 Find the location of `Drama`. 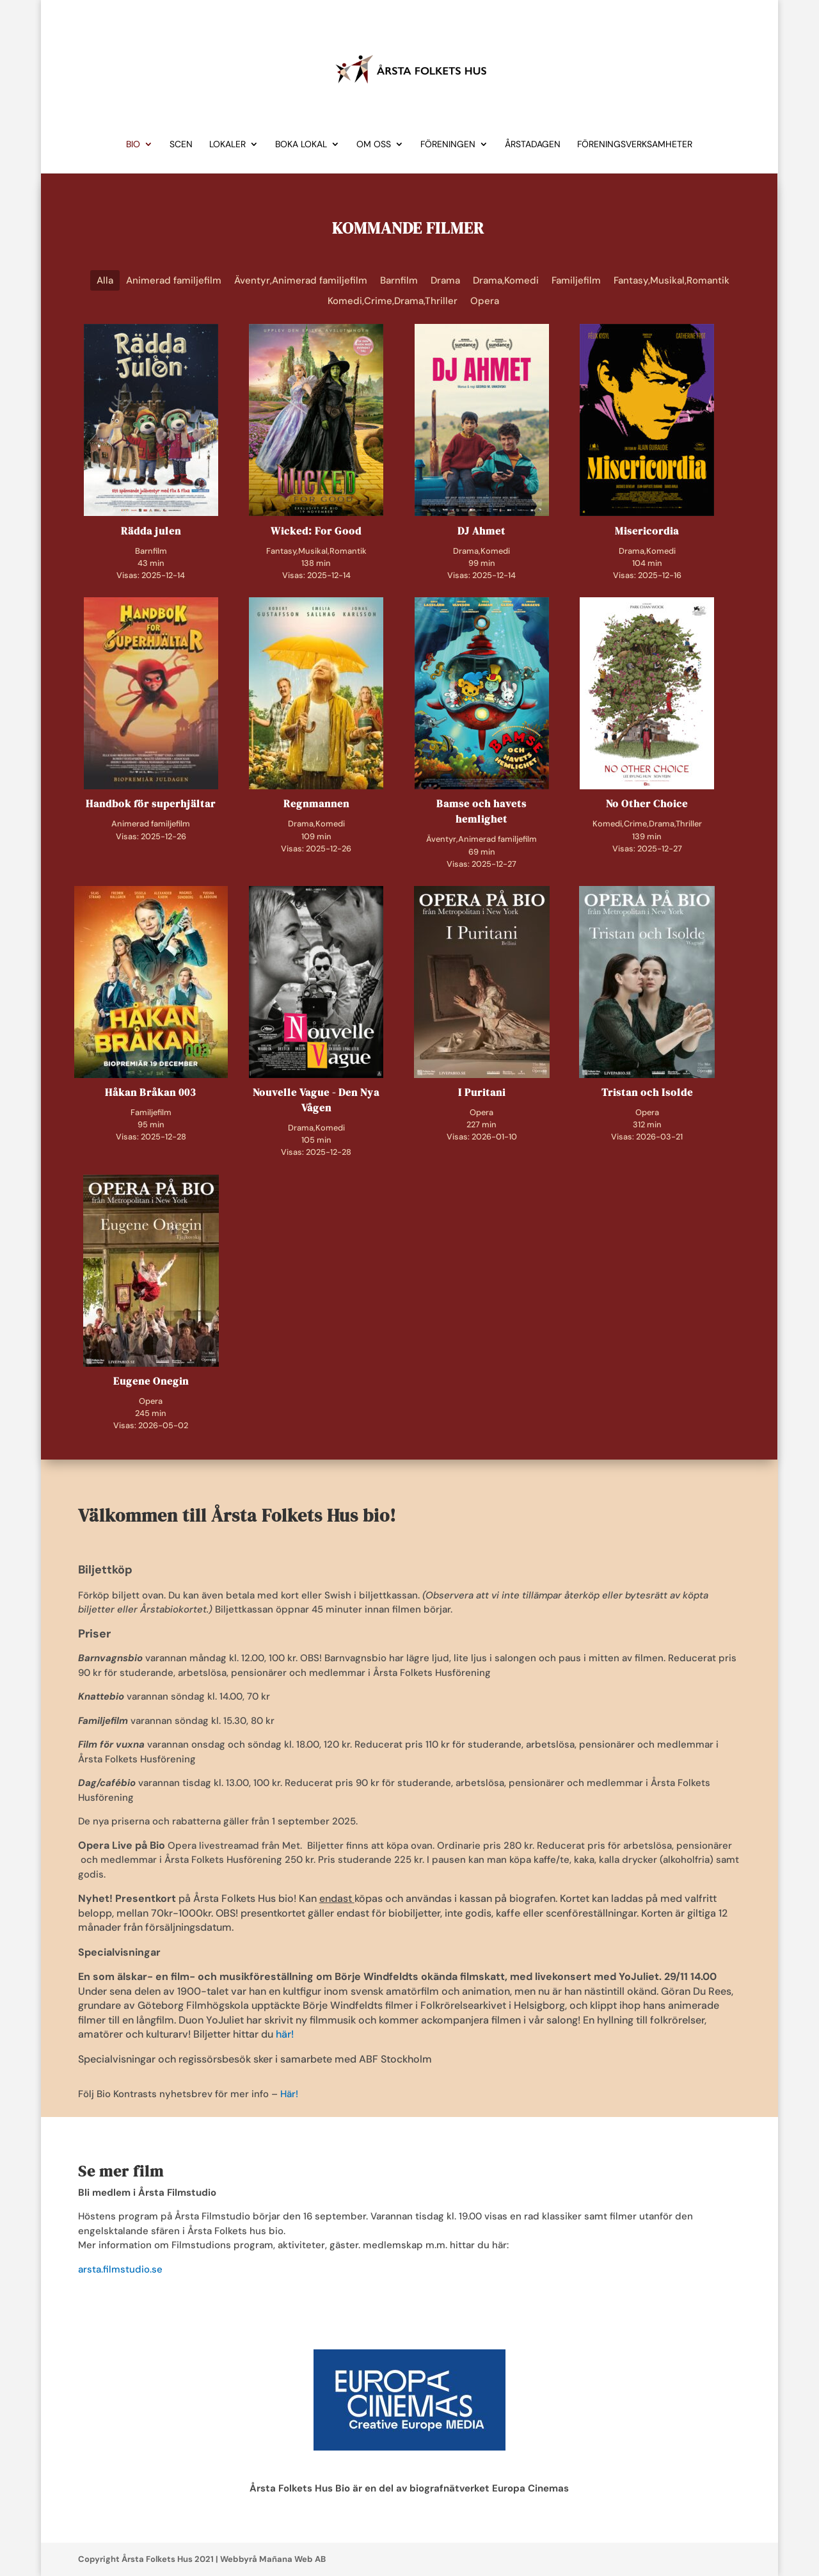

Drama is located at coordinates (445, 280).